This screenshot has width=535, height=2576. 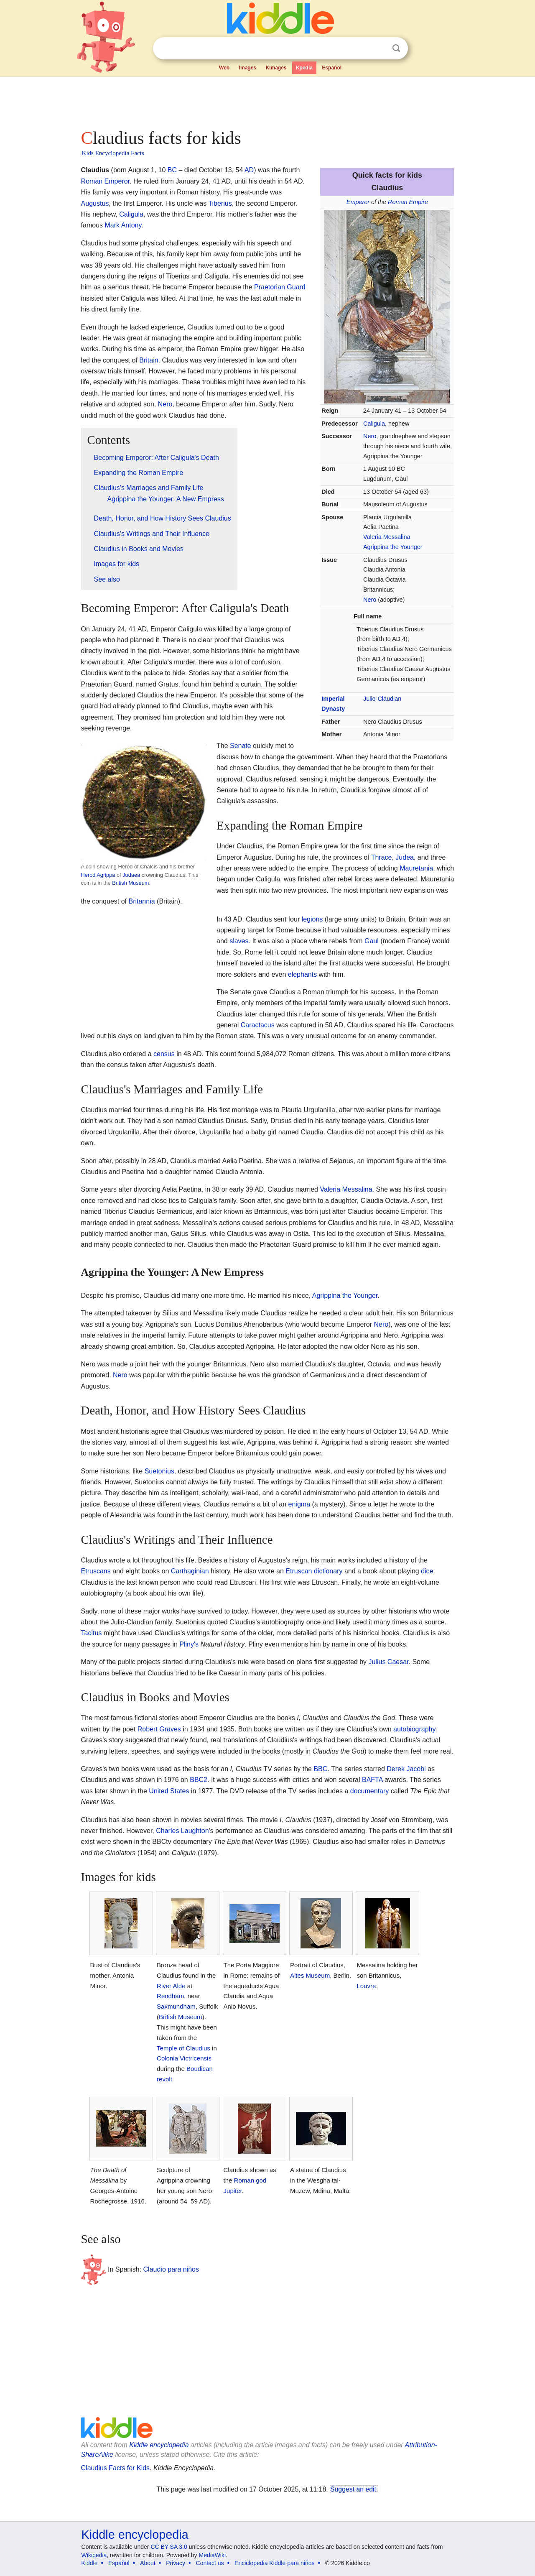 What do you see at coordinates (388, 1661) in the screenshot?
I see `Julius Caesar` at bounding box center [388, 1661].